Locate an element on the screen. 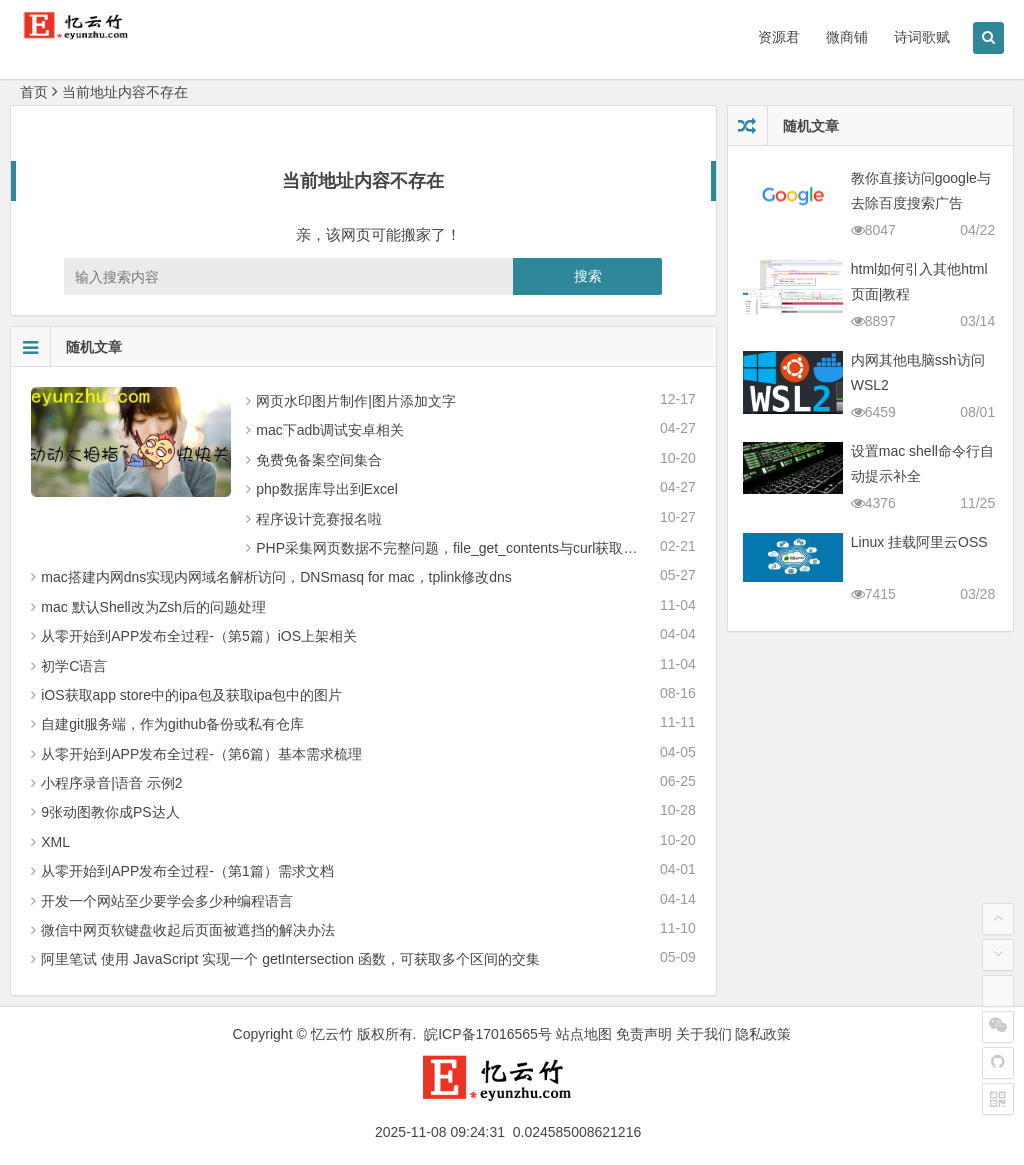  从零 开始到APP发布全过程-（第6篇）基本需求梳理 is located at coordinates (201, 754).